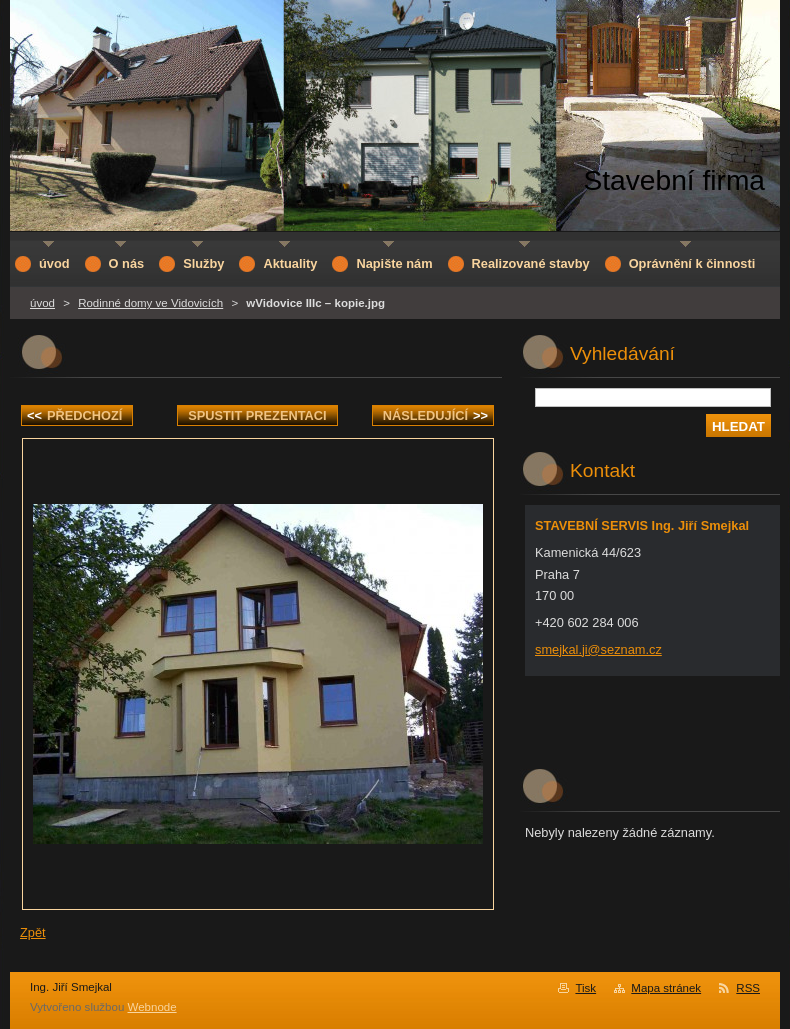 This screenshot has height=1029, width=790. Describe the element at coordinates (42, 303) in the screenshot. I see `úvod` at that location.